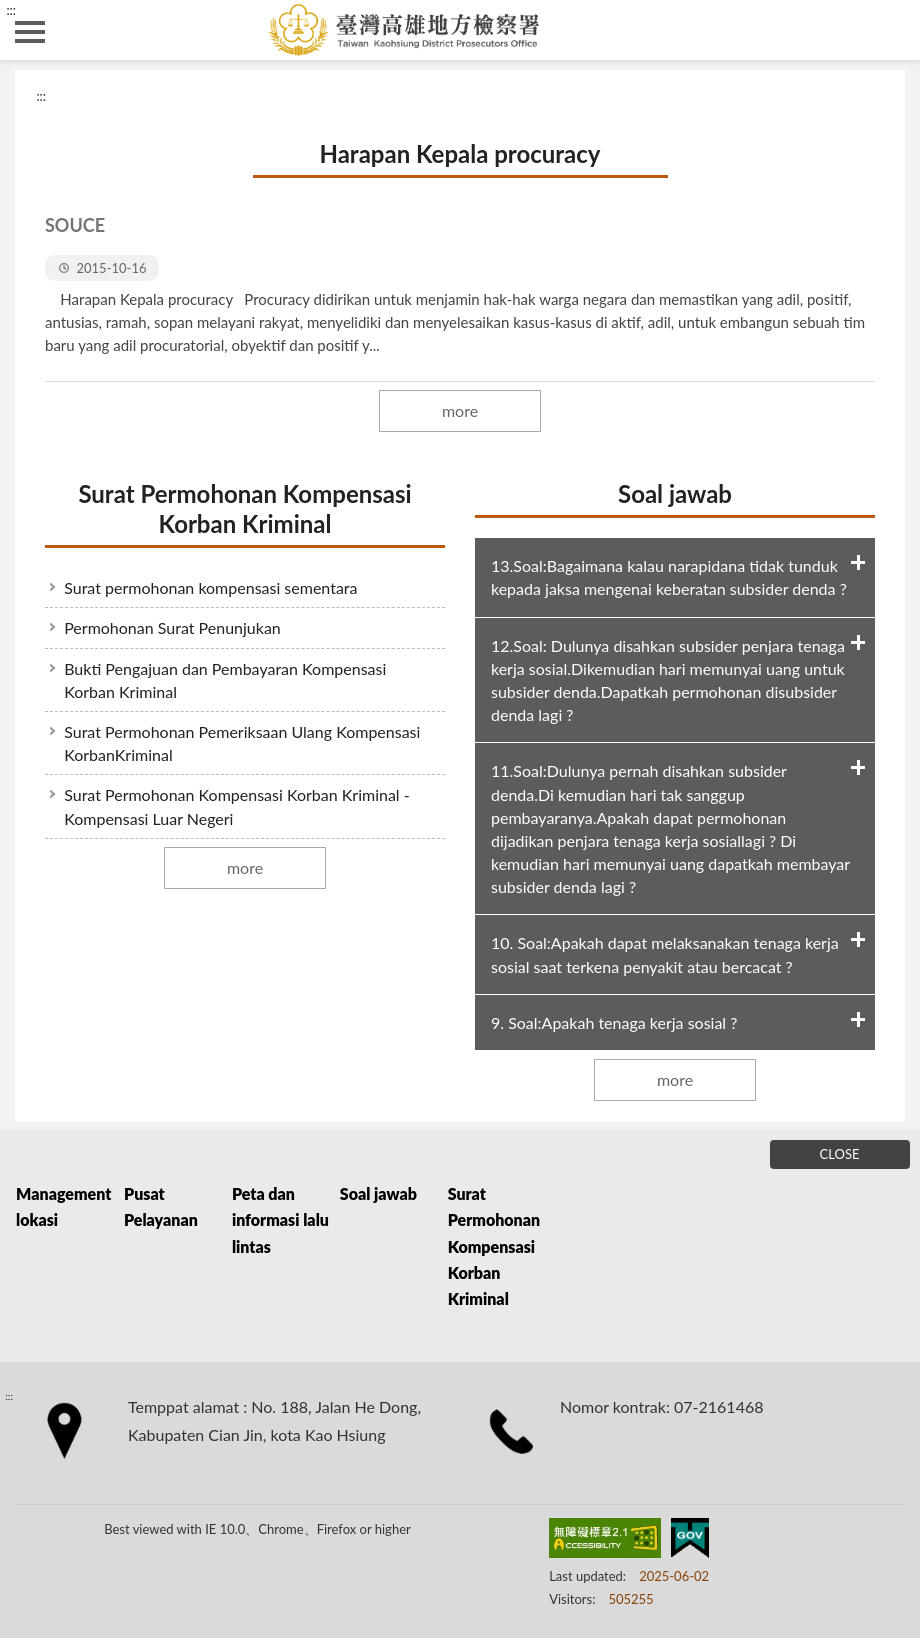 Image resolution: width=920 pixels, height=1638 pixels. Describe the element at coordinates (665, 954) in the screenshot. I see `10. Soal:Apakah dapat melaksanakan tenaga kerja sosial saat terkena penyakit atau bercacat ?` at that location.